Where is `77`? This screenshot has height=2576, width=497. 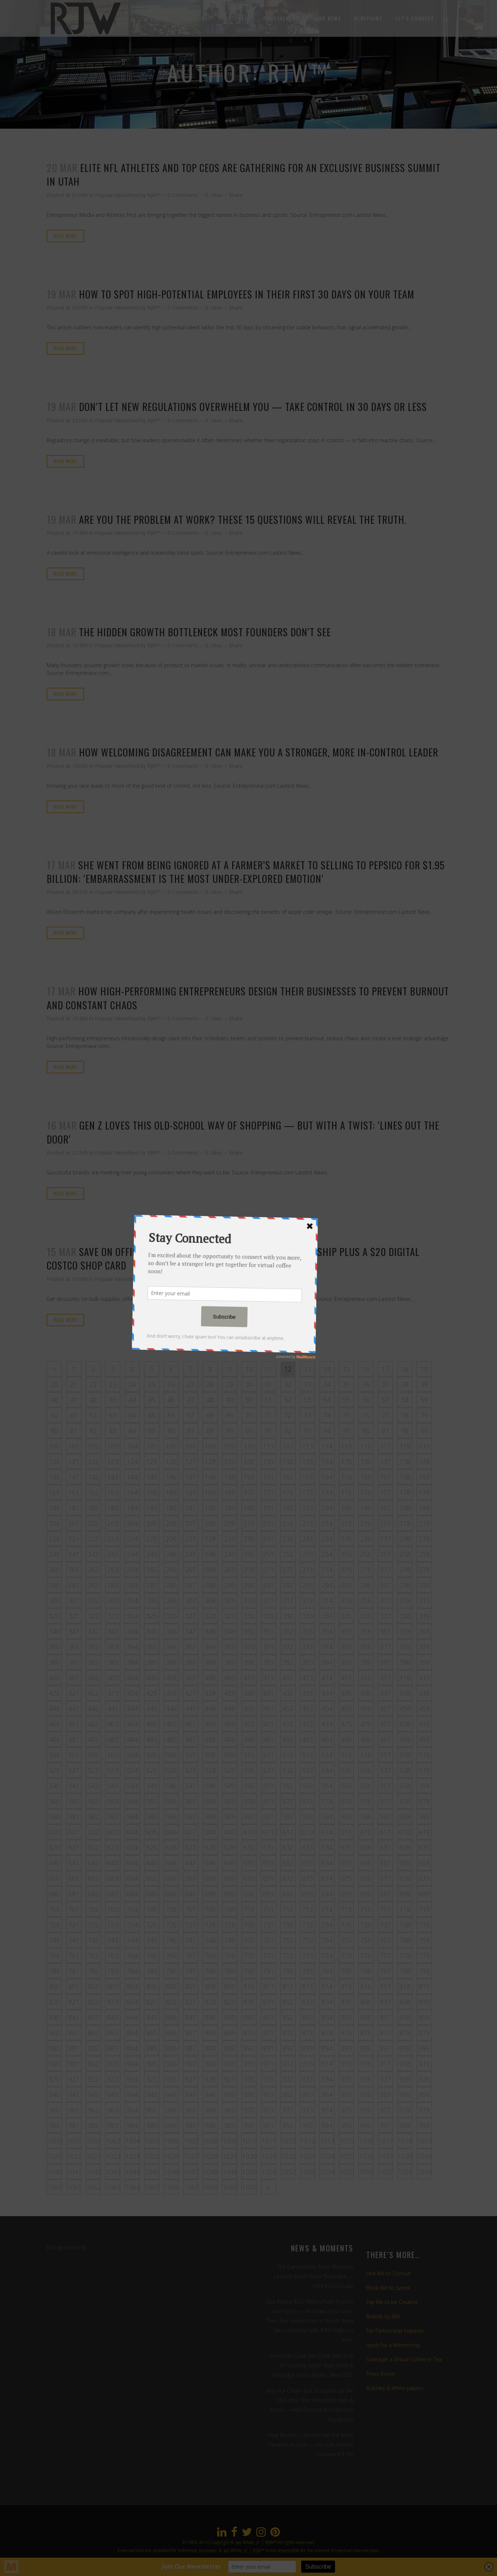
77 is located at coordinates (385, 1415).